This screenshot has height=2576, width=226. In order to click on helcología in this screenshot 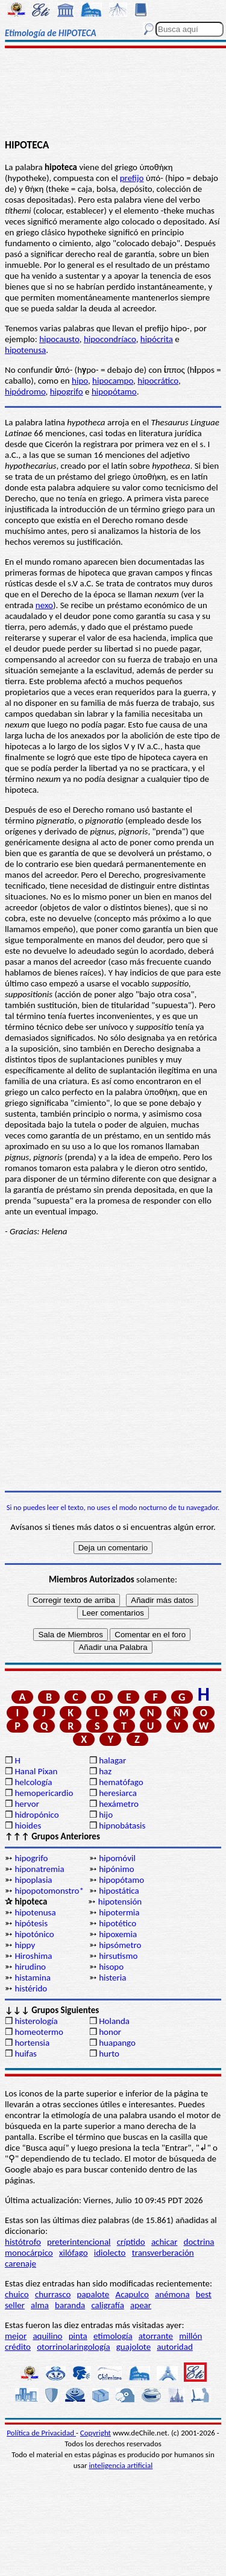, I will do `click(33, 1782)`.